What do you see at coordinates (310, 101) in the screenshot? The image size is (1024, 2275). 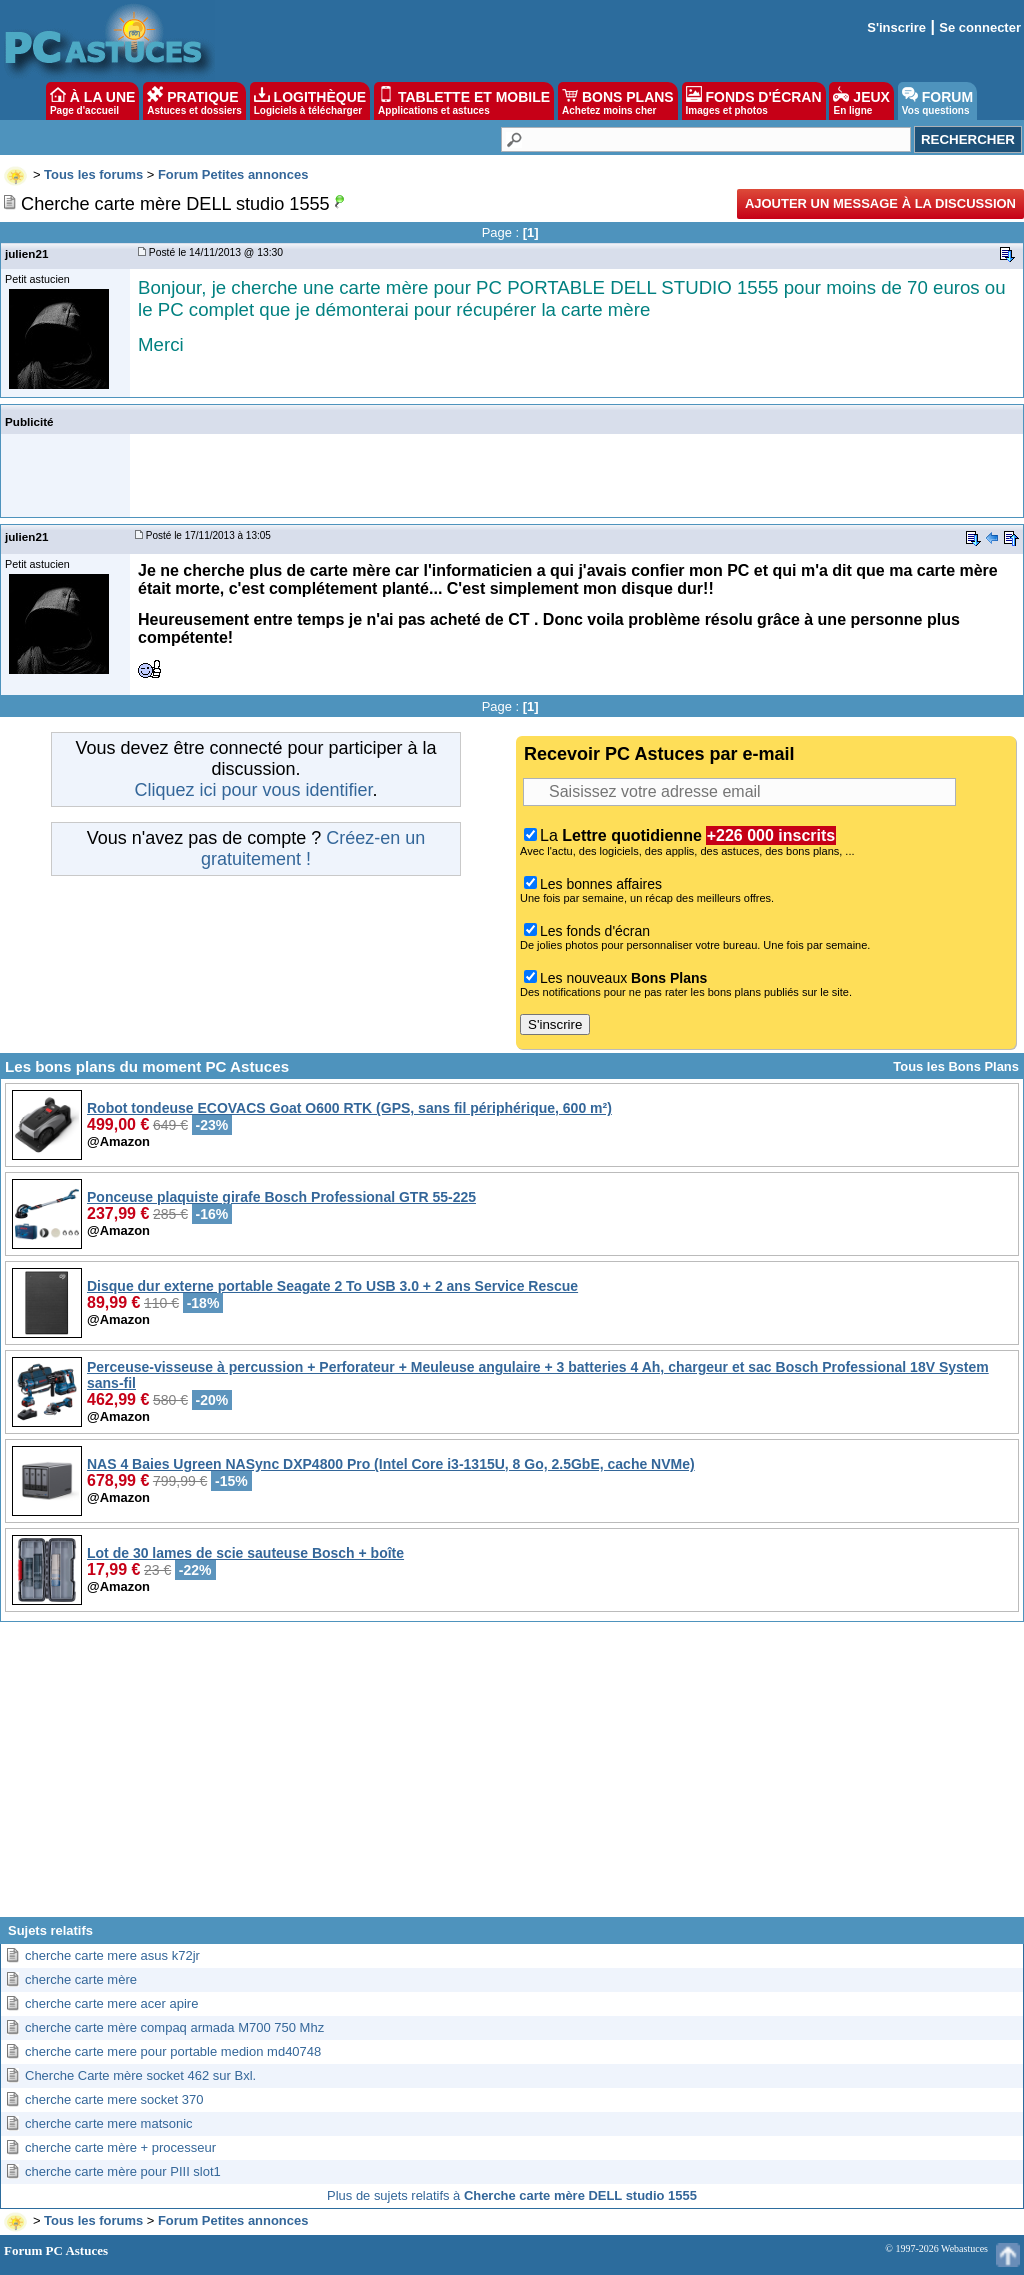 I see `LOGITHÈQUE` at bounding box center [310, 101].